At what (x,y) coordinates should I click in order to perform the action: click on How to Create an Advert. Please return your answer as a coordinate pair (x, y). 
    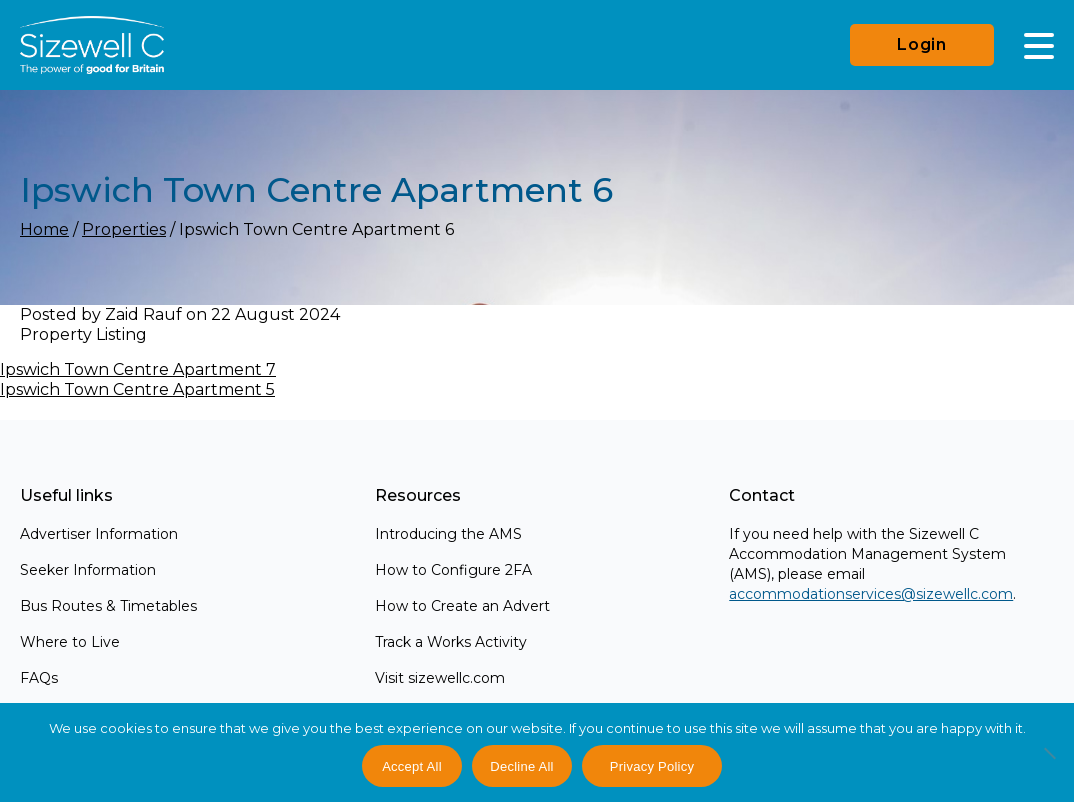
    Looking at the image, I should click on (462, 606).